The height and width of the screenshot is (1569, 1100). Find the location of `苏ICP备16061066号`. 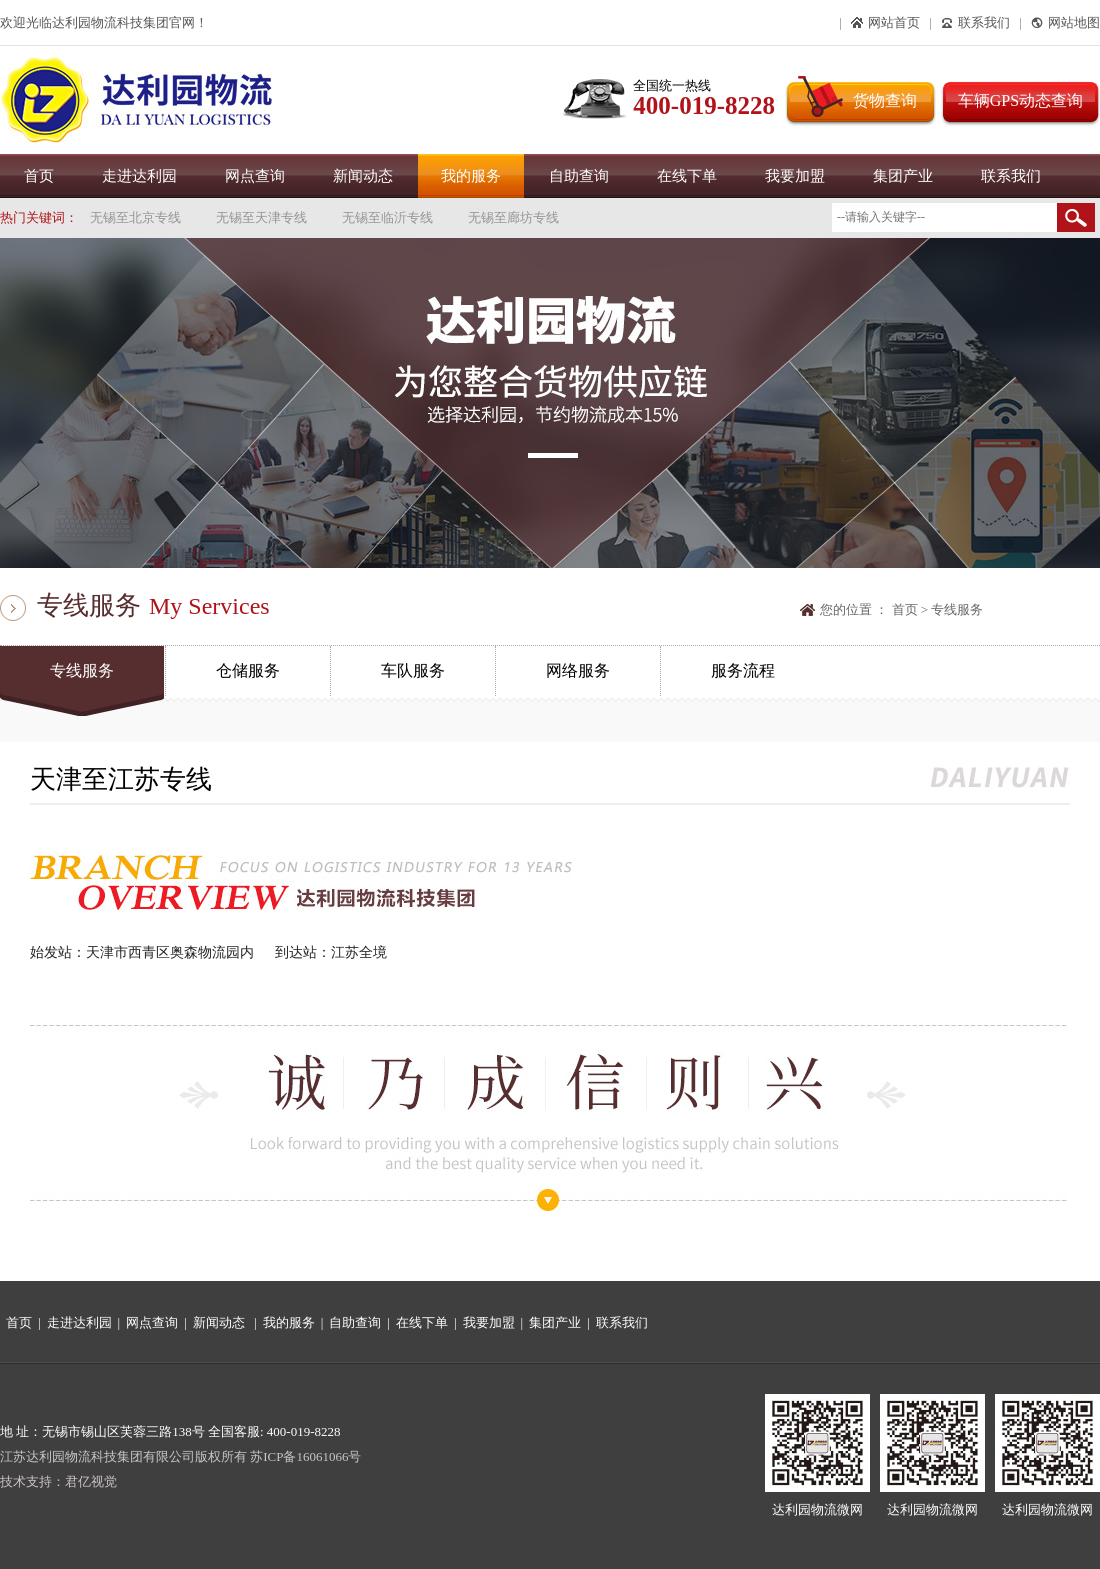

苏ICP备16061066号 is located at coordinates (305, 1456).